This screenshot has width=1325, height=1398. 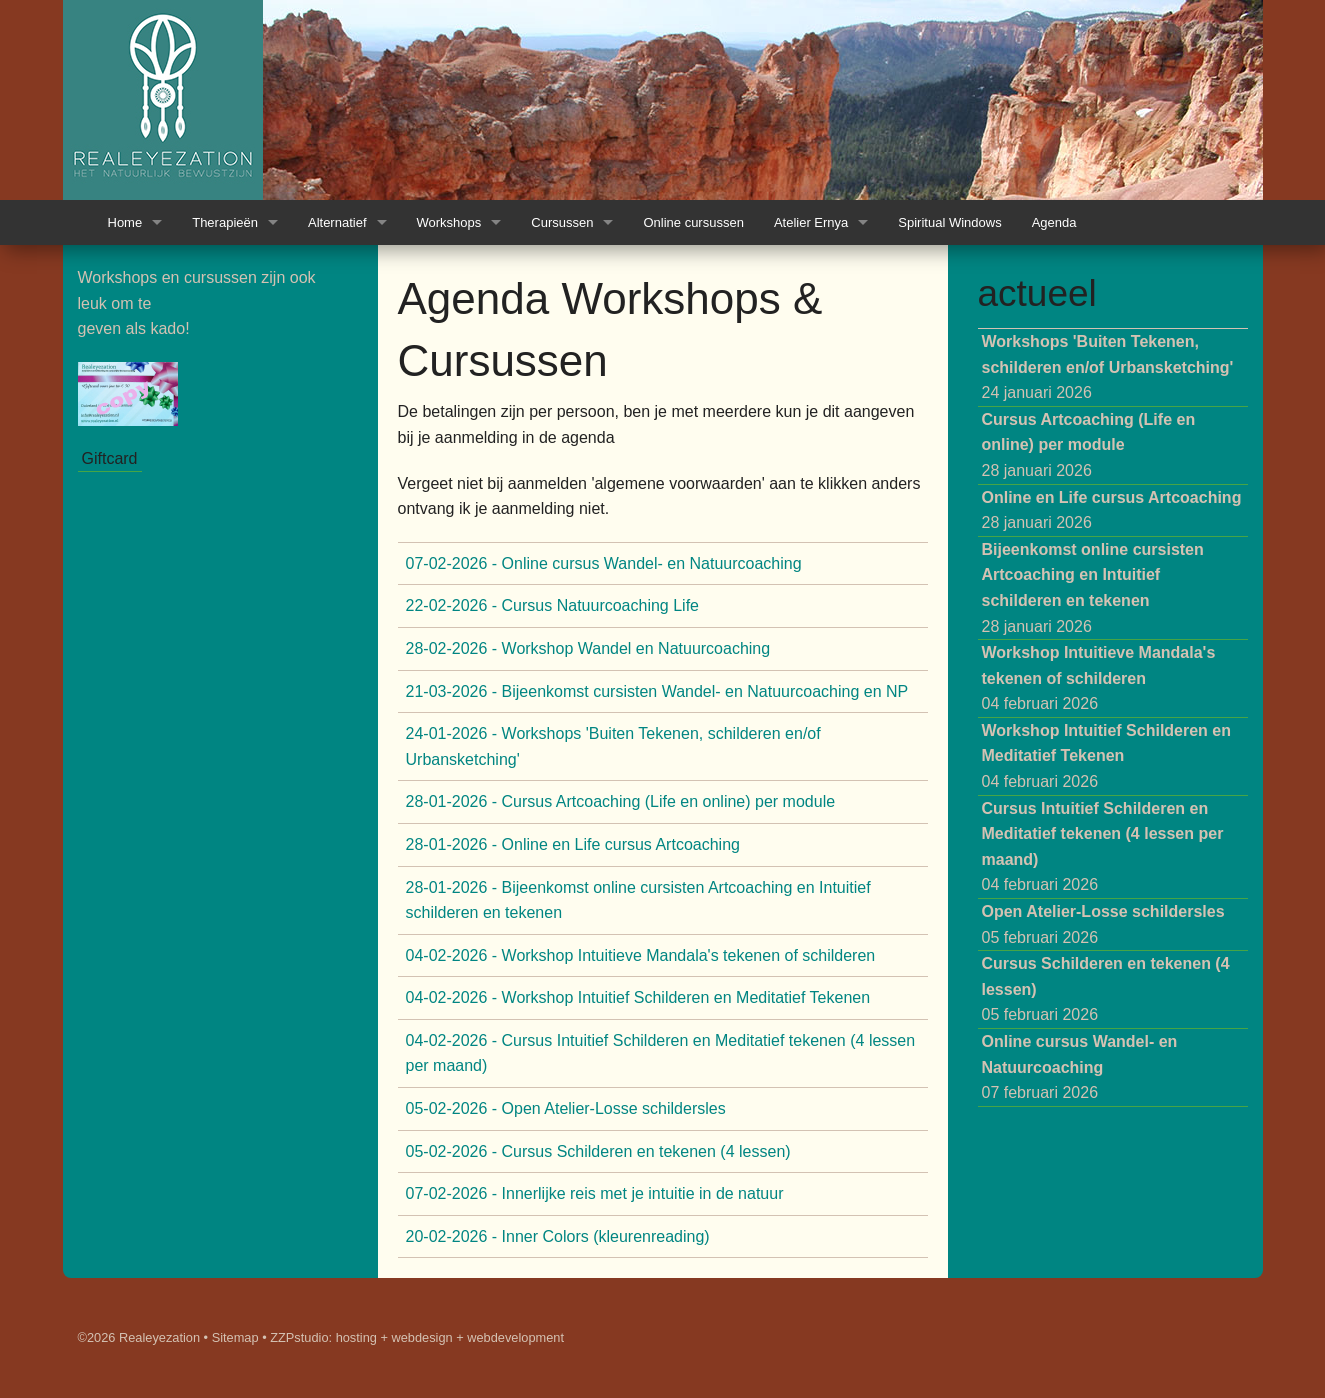 I want to click on Online cursussen, so click(x=693, y=222).